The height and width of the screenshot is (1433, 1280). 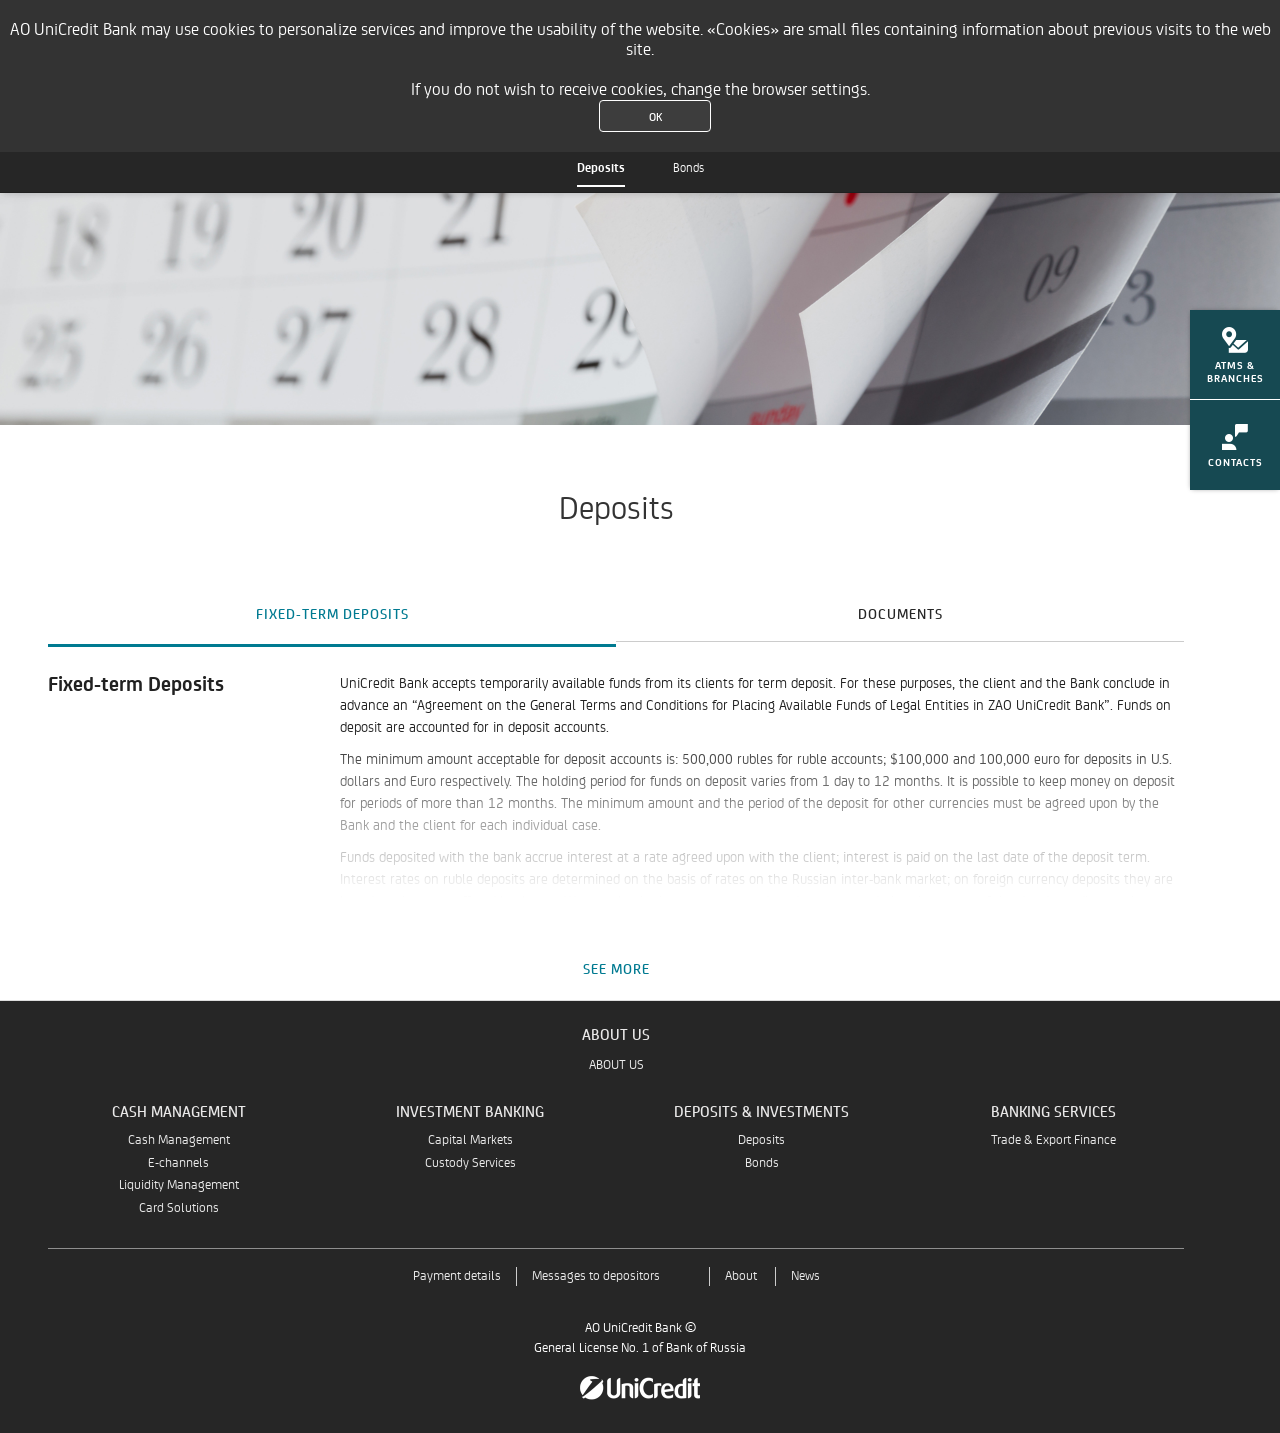 What do you see at coordinates (178, 1163) in the screenshot?
I see `E-channels` at bounding box center [178, 1163].